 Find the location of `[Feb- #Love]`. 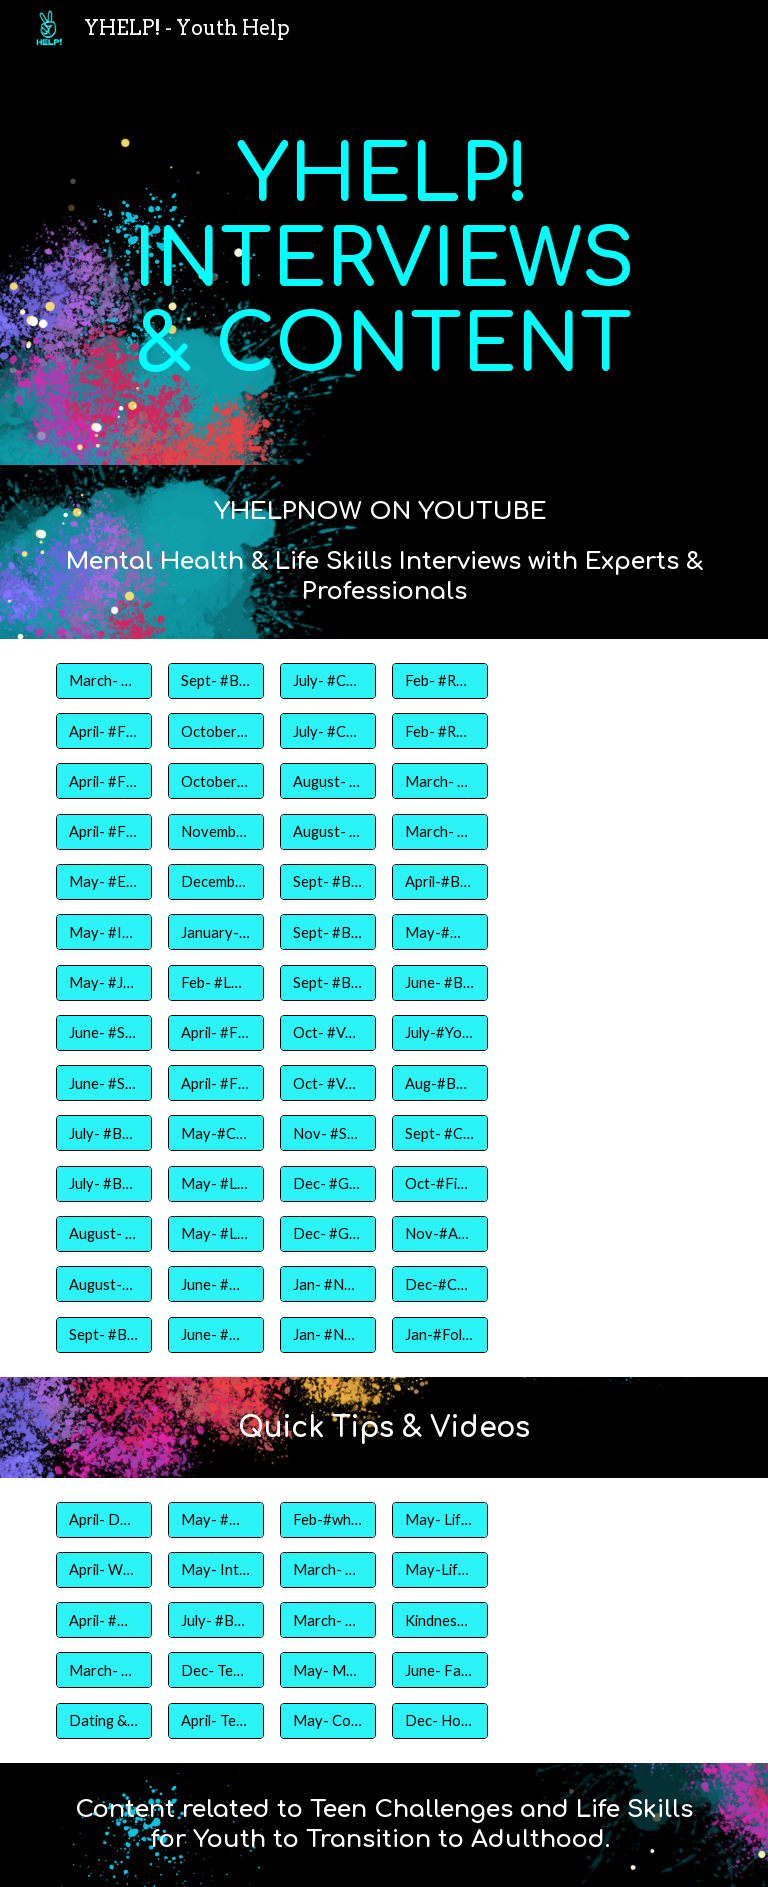

[Feb- #Love] is located at coordinates (215, 982).